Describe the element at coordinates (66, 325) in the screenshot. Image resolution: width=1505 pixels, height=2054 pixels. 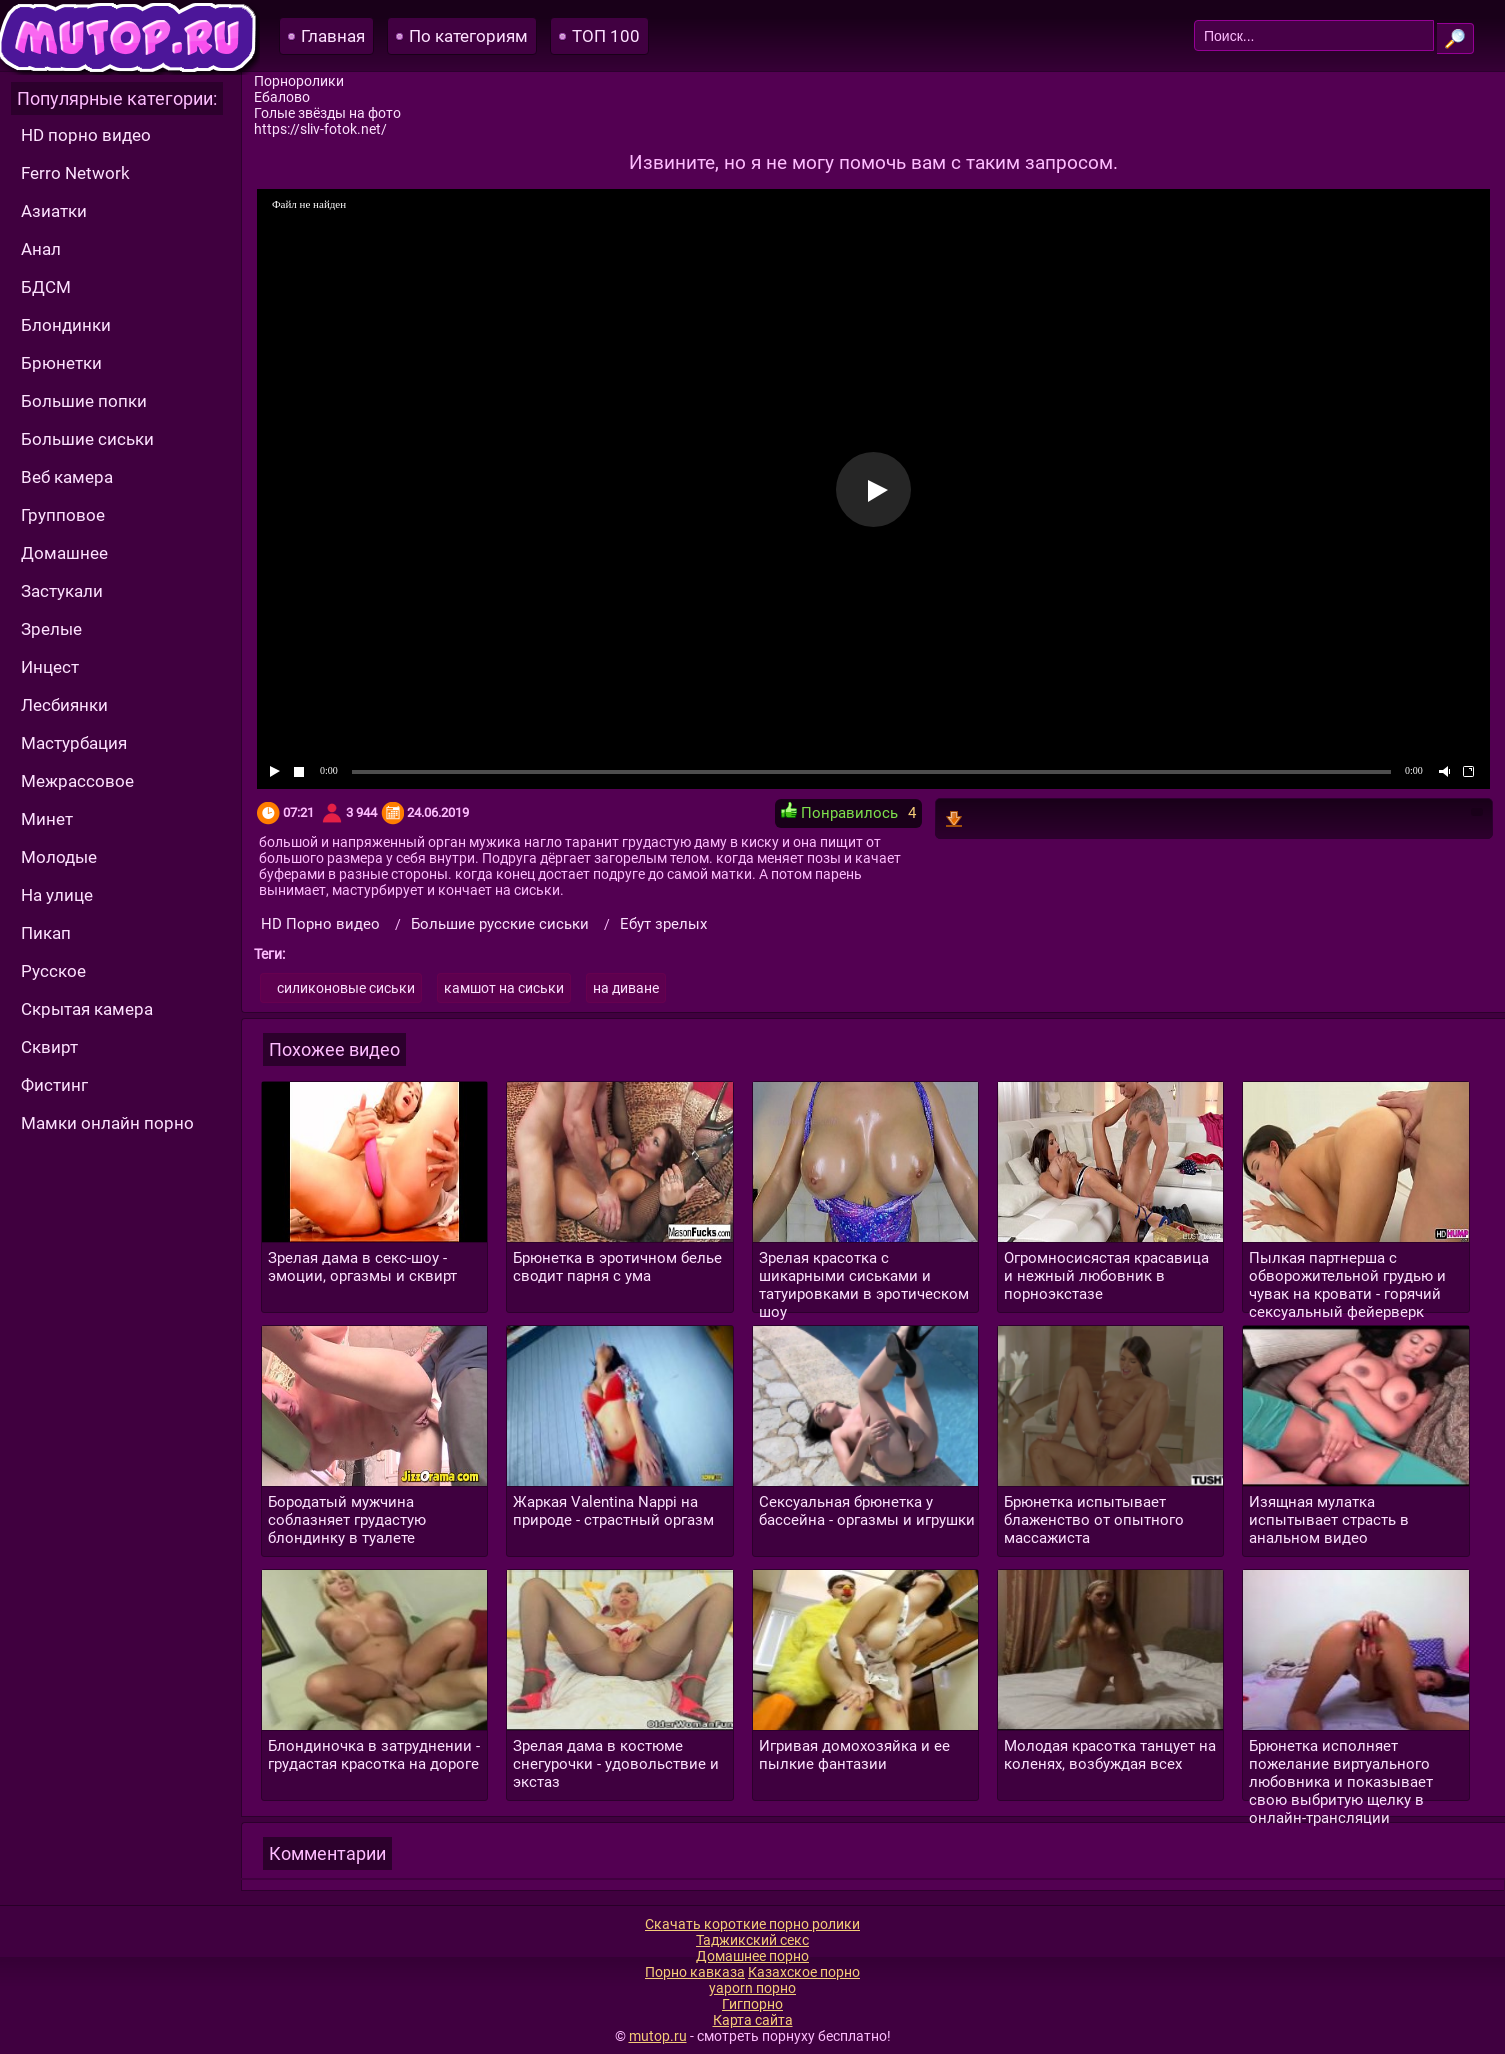
I see `Блондинки` at that location.